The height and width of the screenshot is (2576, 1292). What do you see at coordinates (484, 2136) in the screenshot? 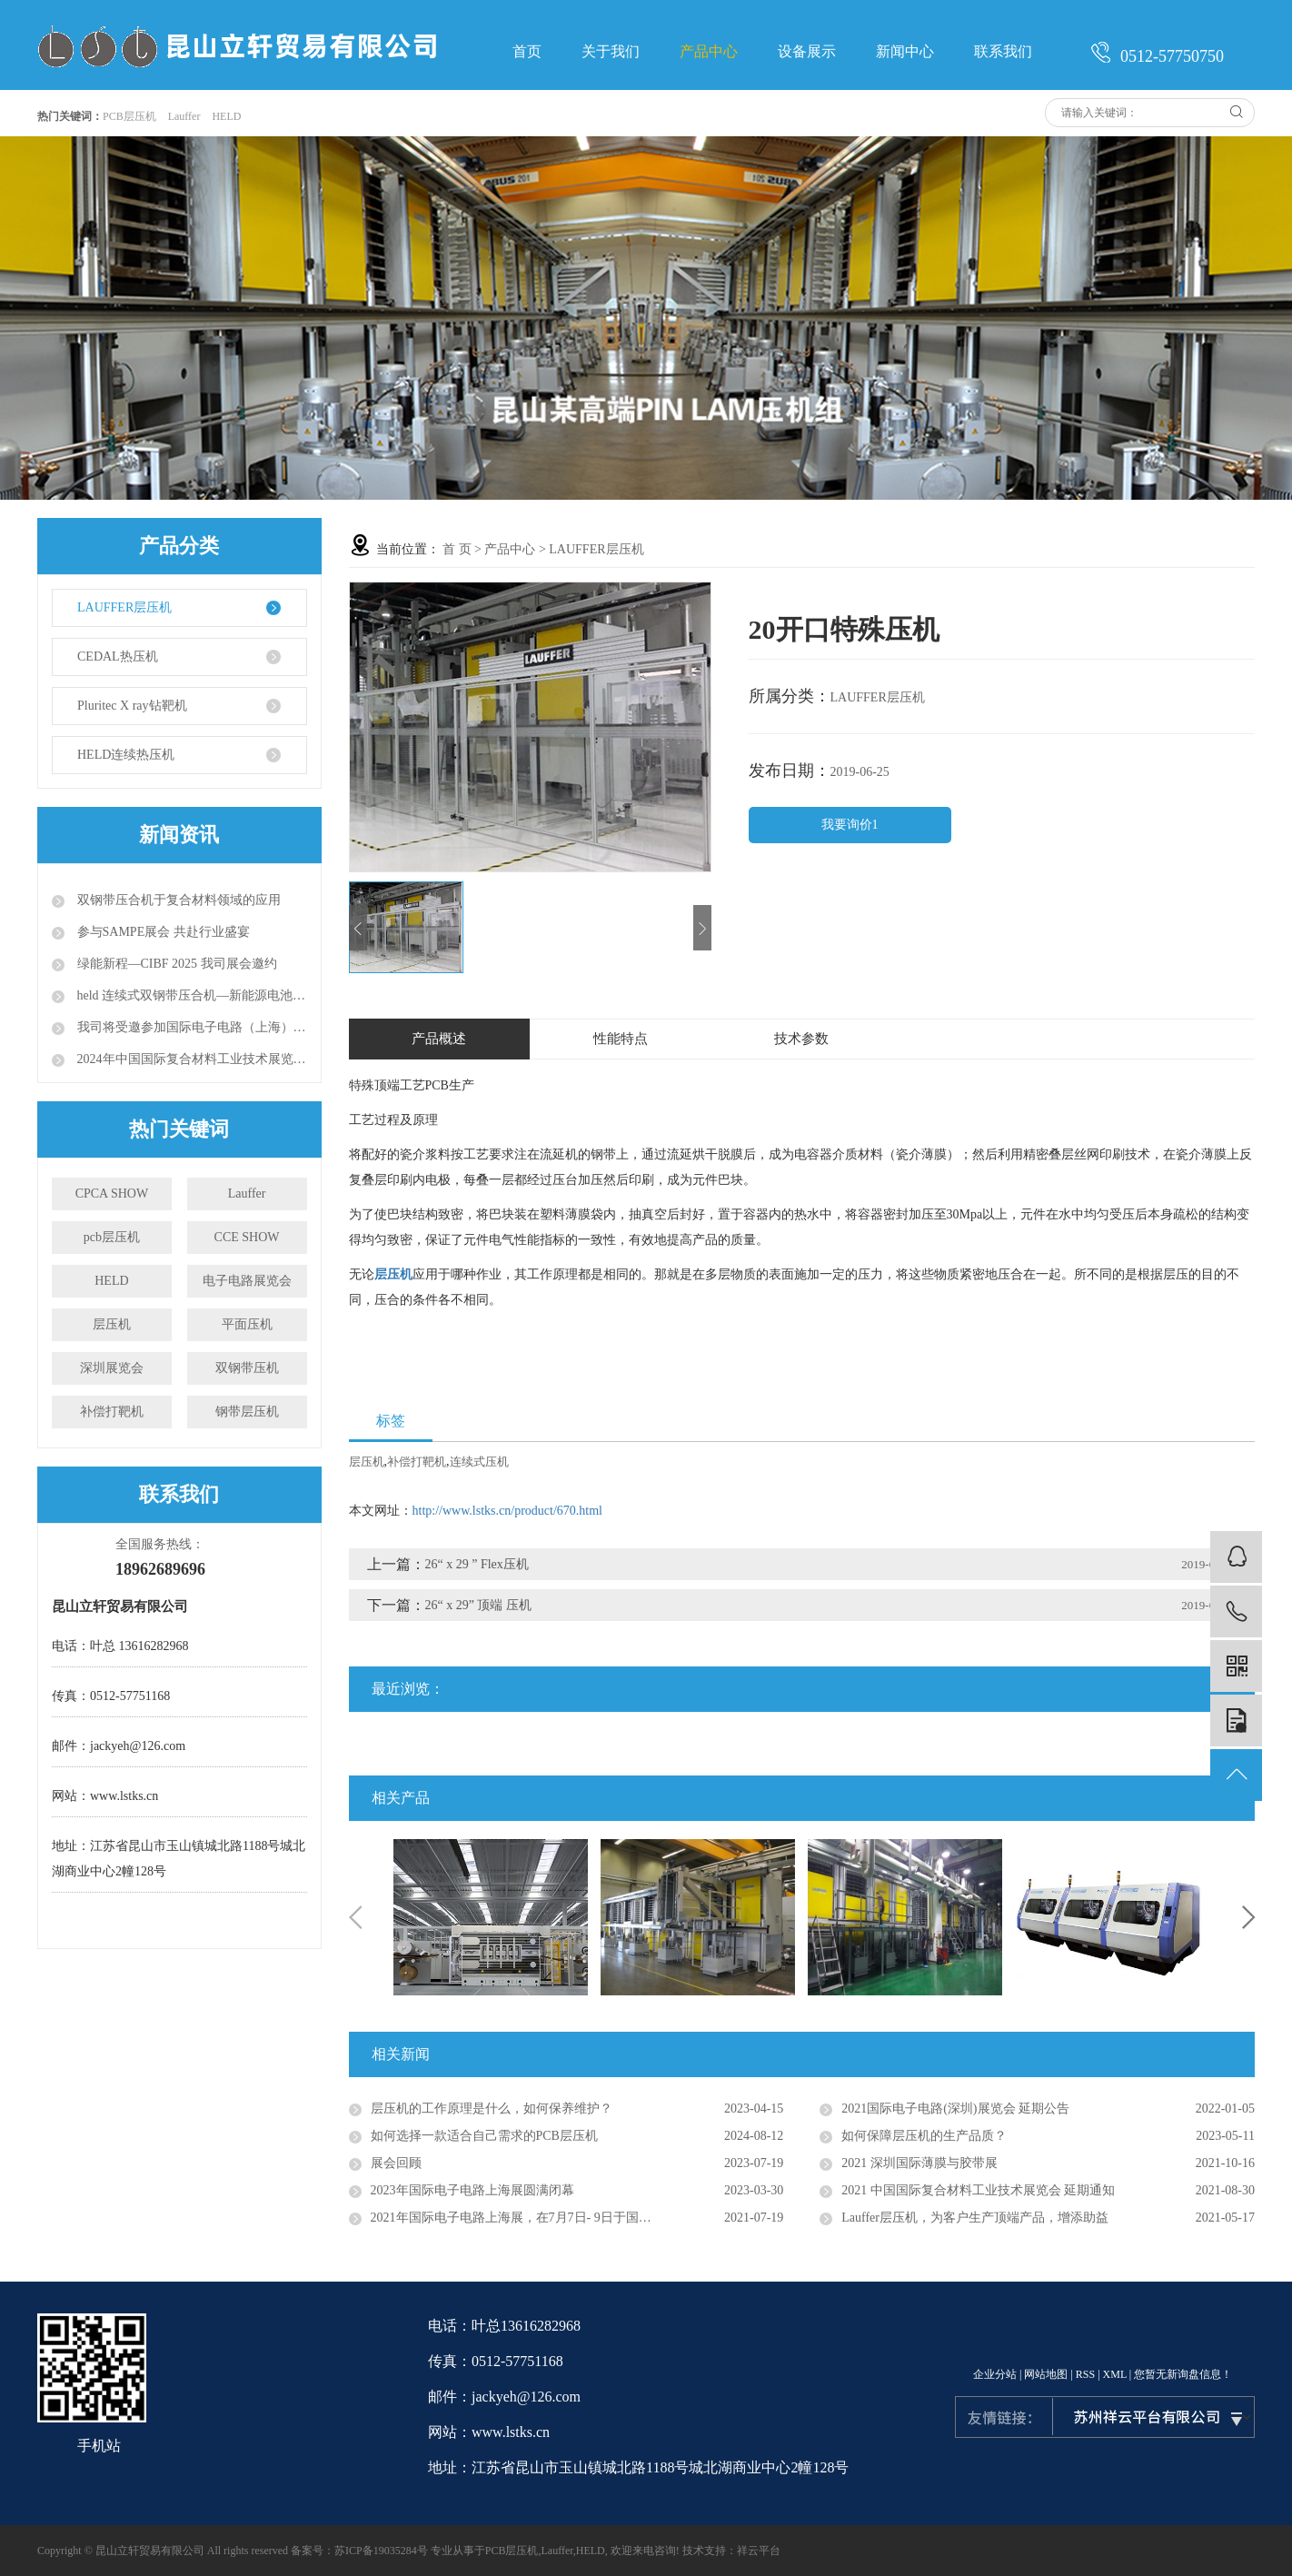
I see `如何选择一款适合自己需求的PCB层压机` at bounding box center [484, 2136].